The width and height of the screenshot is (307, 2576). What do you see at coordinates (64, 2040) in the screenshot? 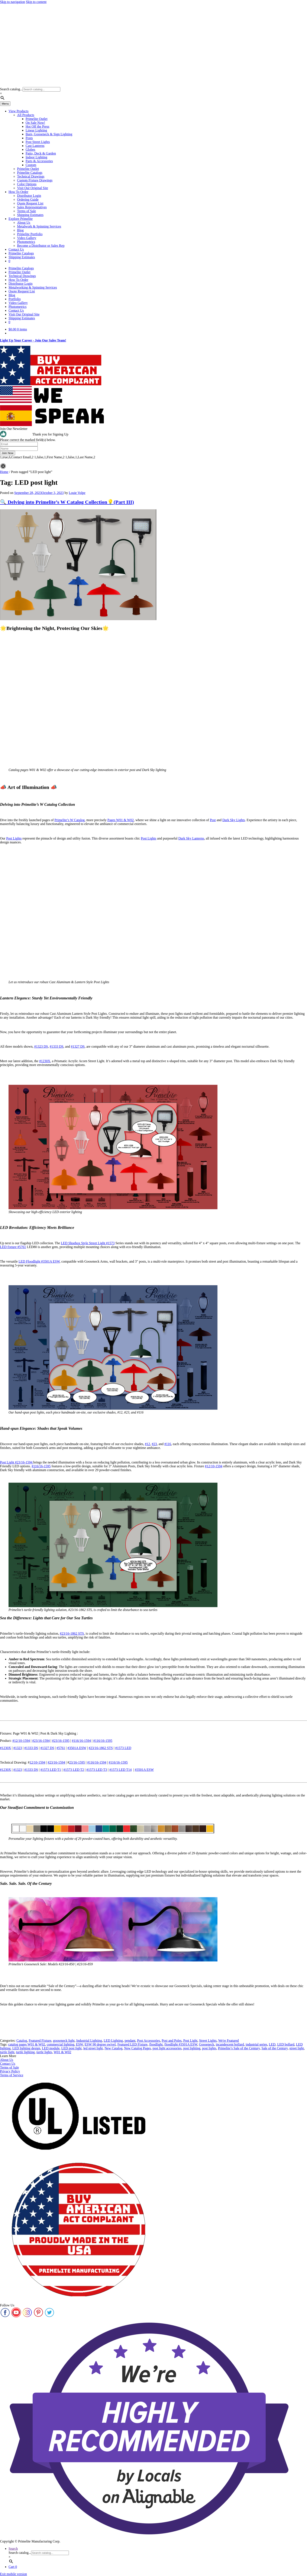
I see `gooseneck light` at bounding box center [64, 2040].